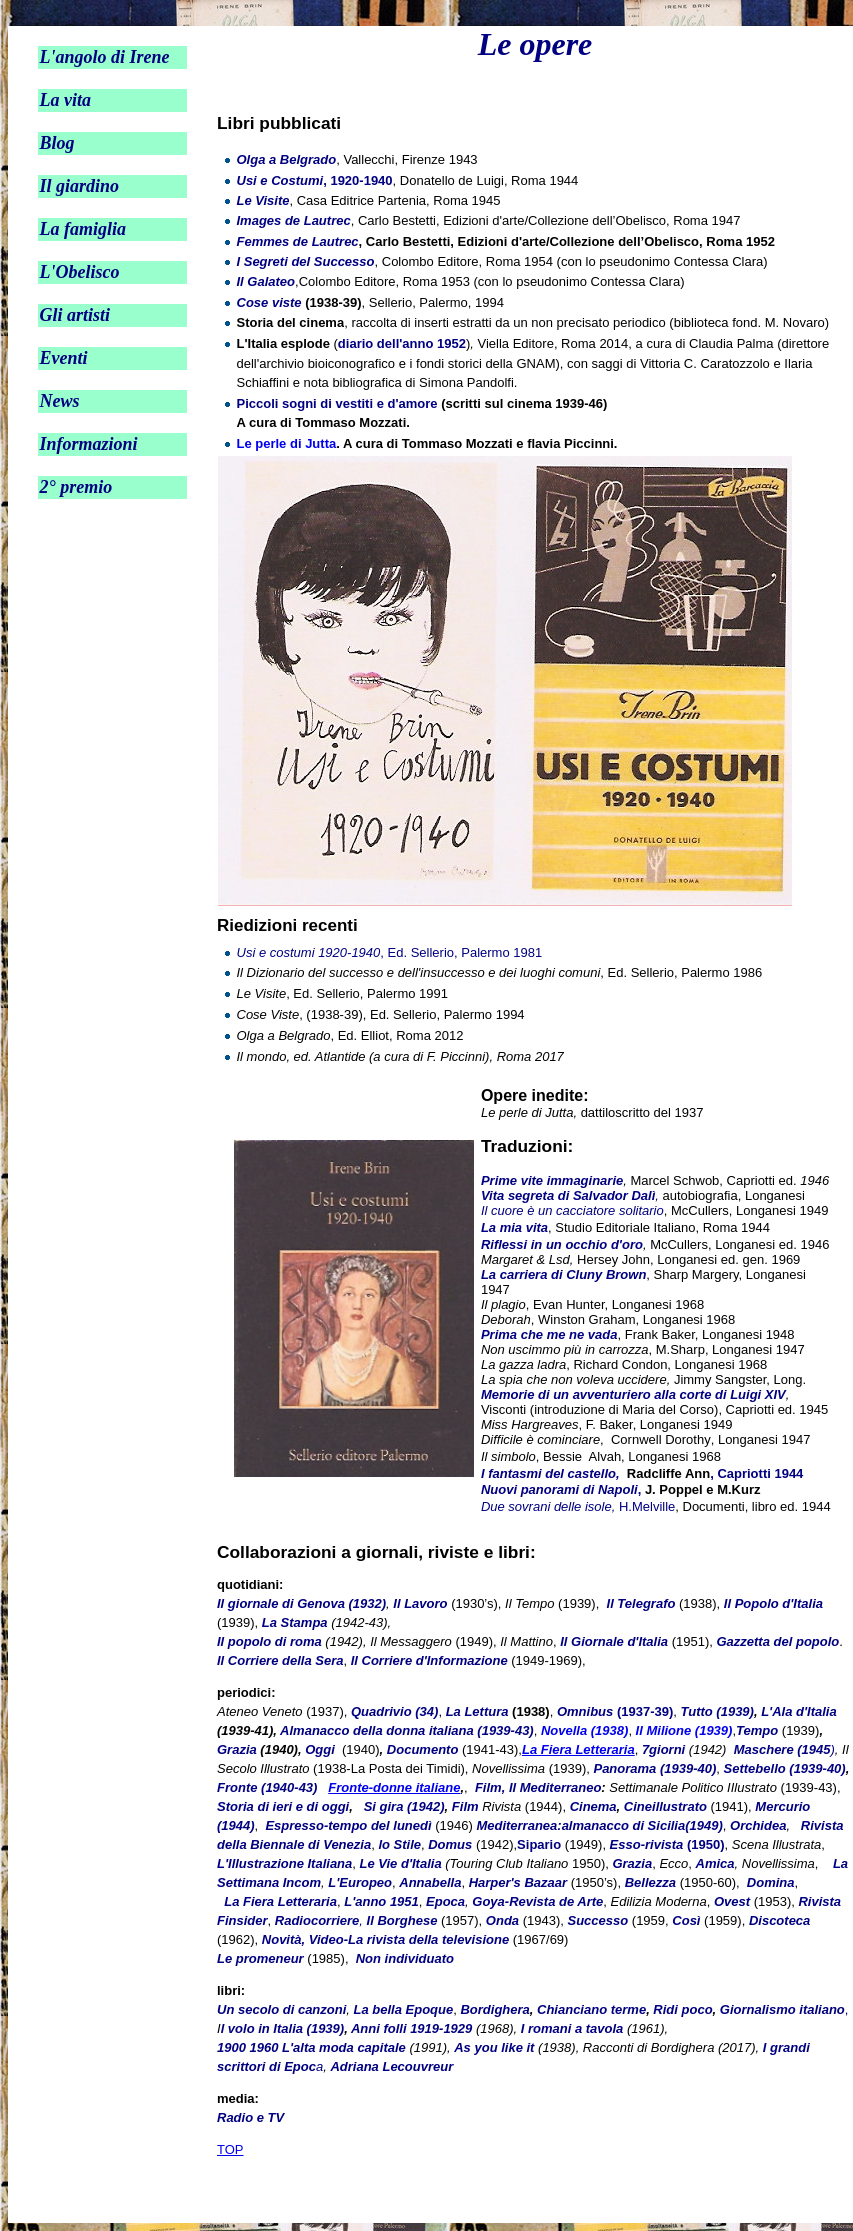 The image size is (853, 2231). Describe the element at coordinates (409, 1939) in the screenshot. I see `Video-La rivista della televisione` at that location.